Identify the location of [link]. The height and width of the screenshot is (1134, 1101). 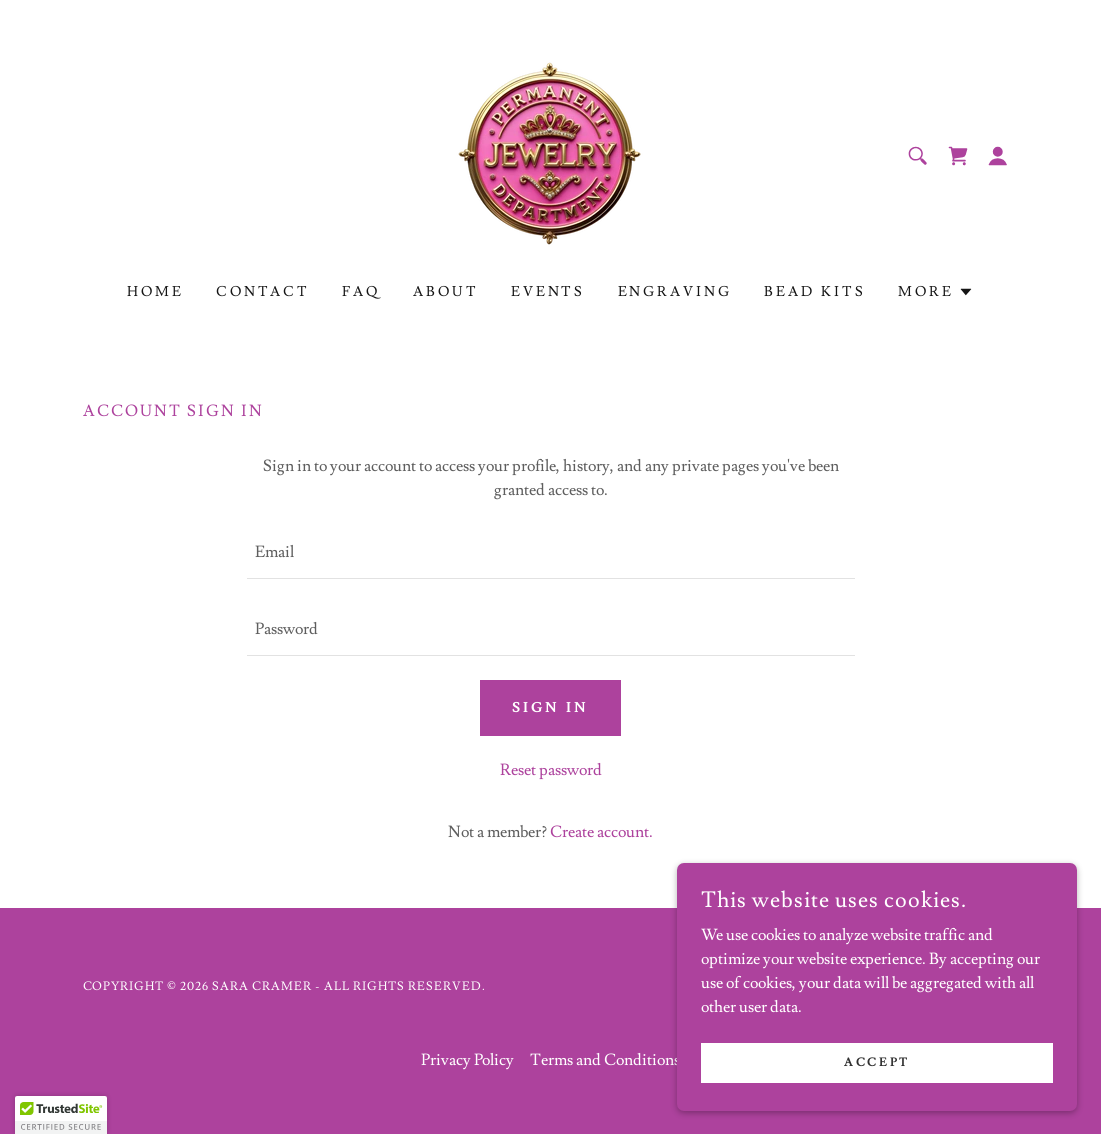
(550, 152).